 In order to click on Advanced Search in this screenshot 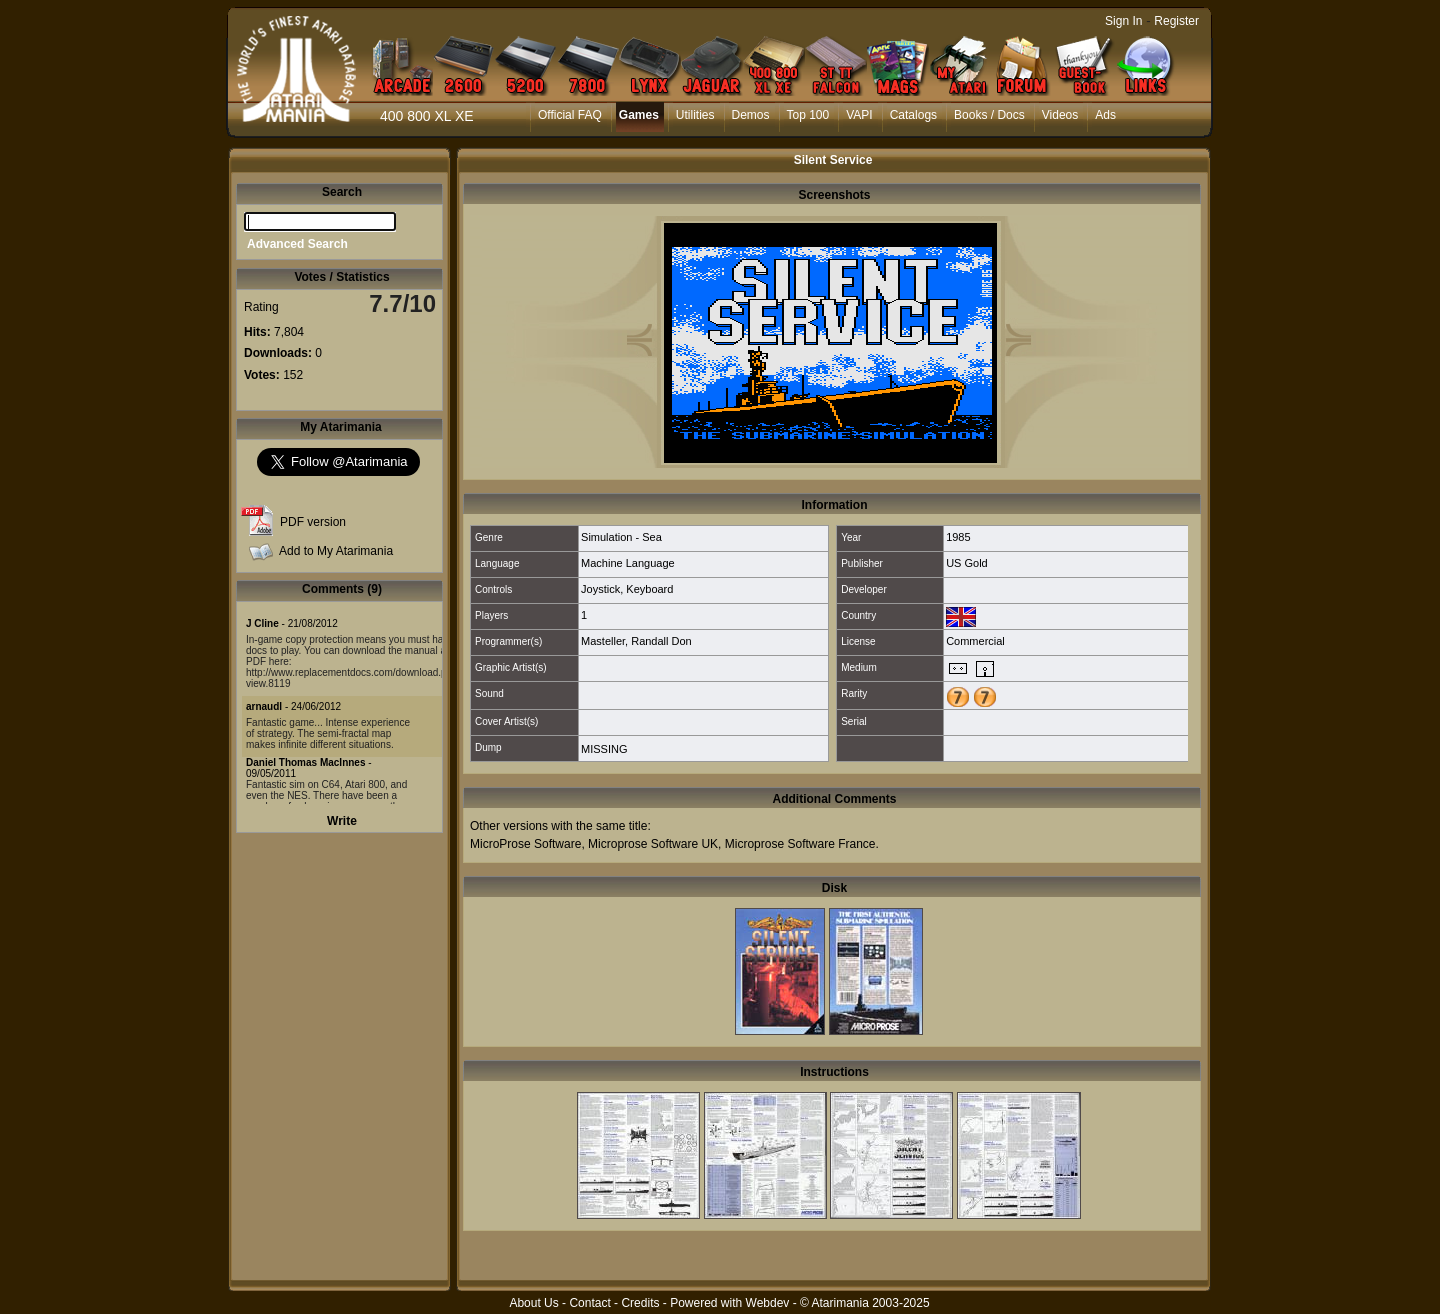, I will do `click(297, 244)`.